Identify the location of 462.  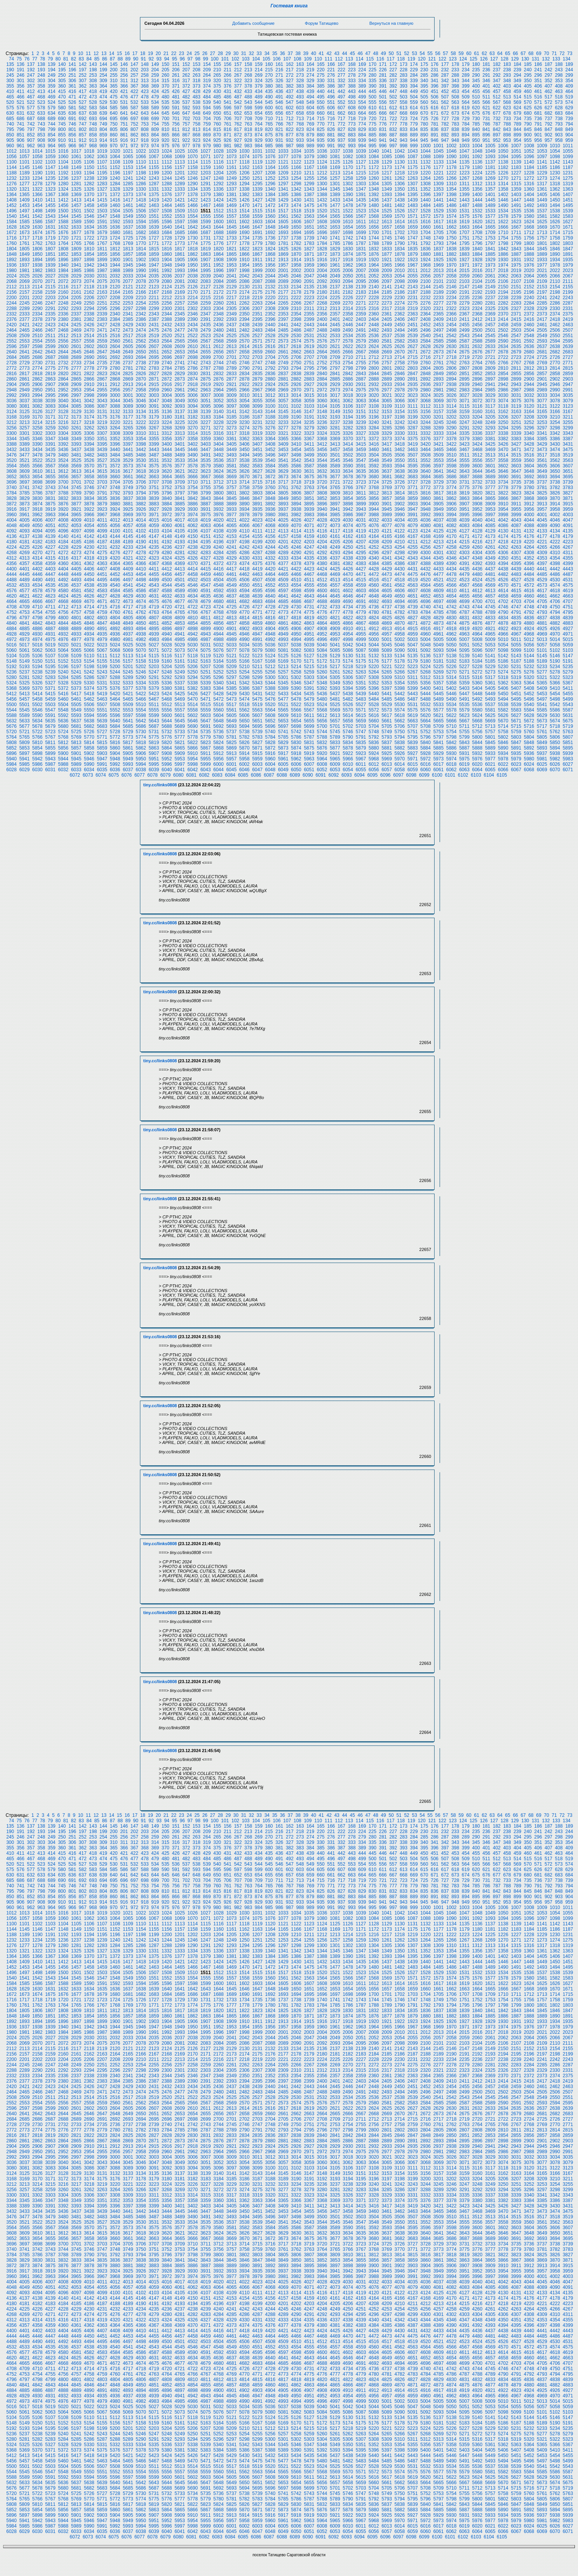
(548, 91).